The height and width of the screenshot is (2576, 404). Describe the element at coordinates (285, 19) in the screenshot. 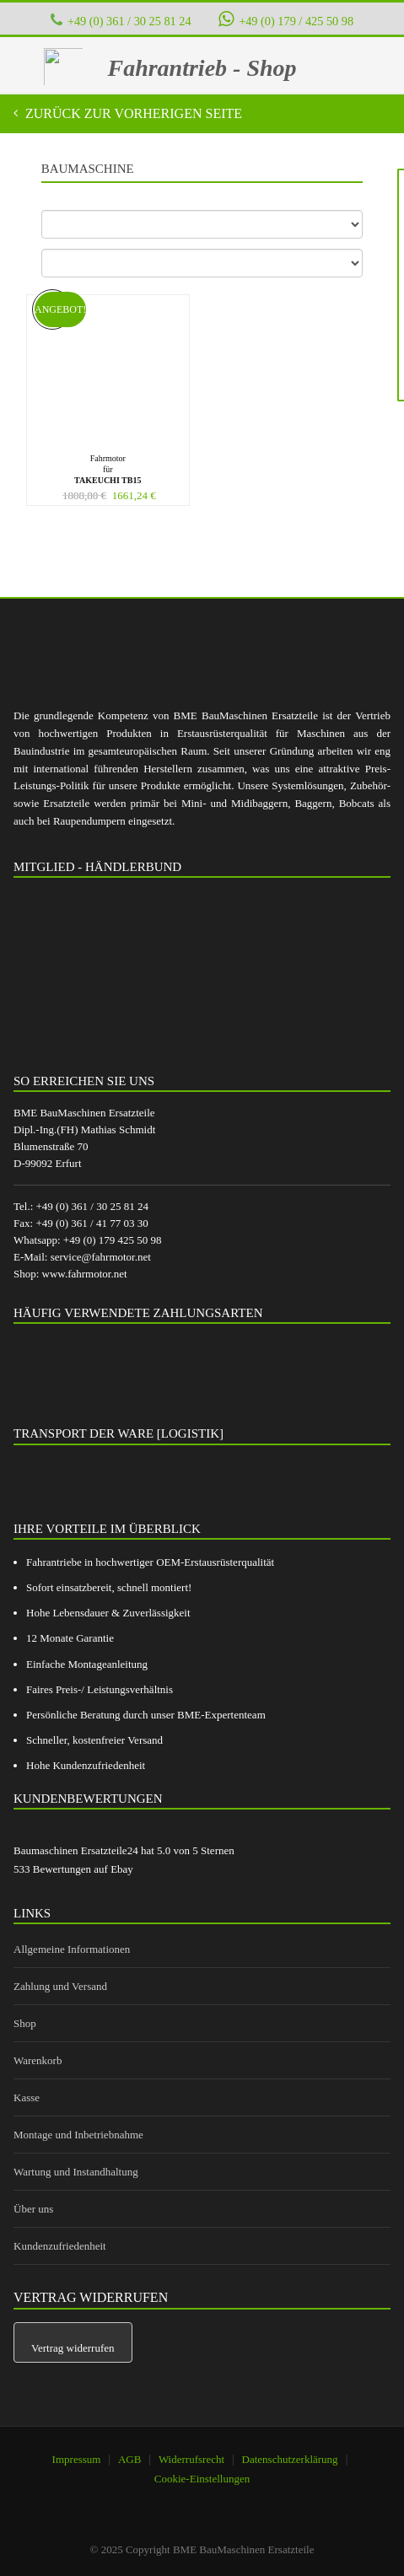

I see `+49 (0) 179 / 425 50 98` at that location.